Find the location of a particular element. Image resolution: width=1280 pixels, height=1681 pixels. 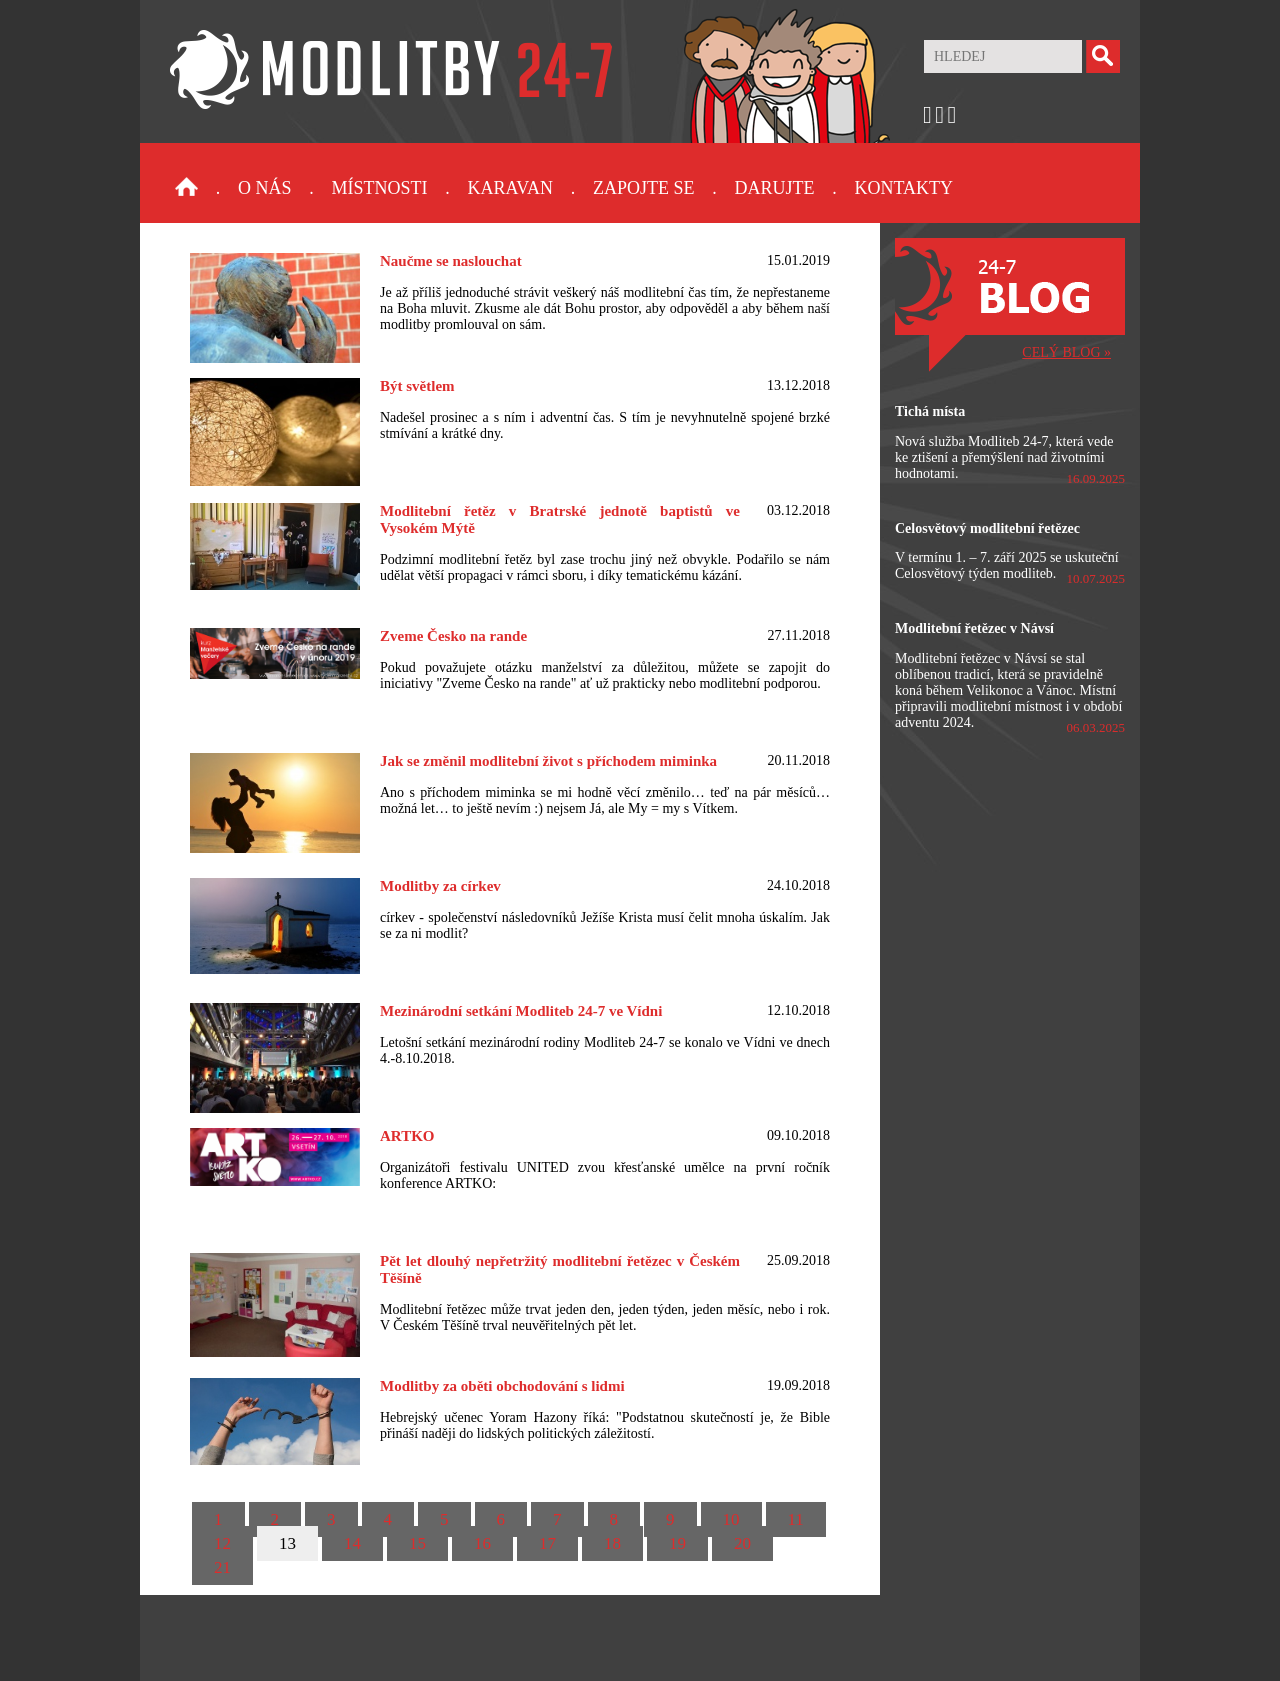

Tichá místa is located at coordinates (930, 411).